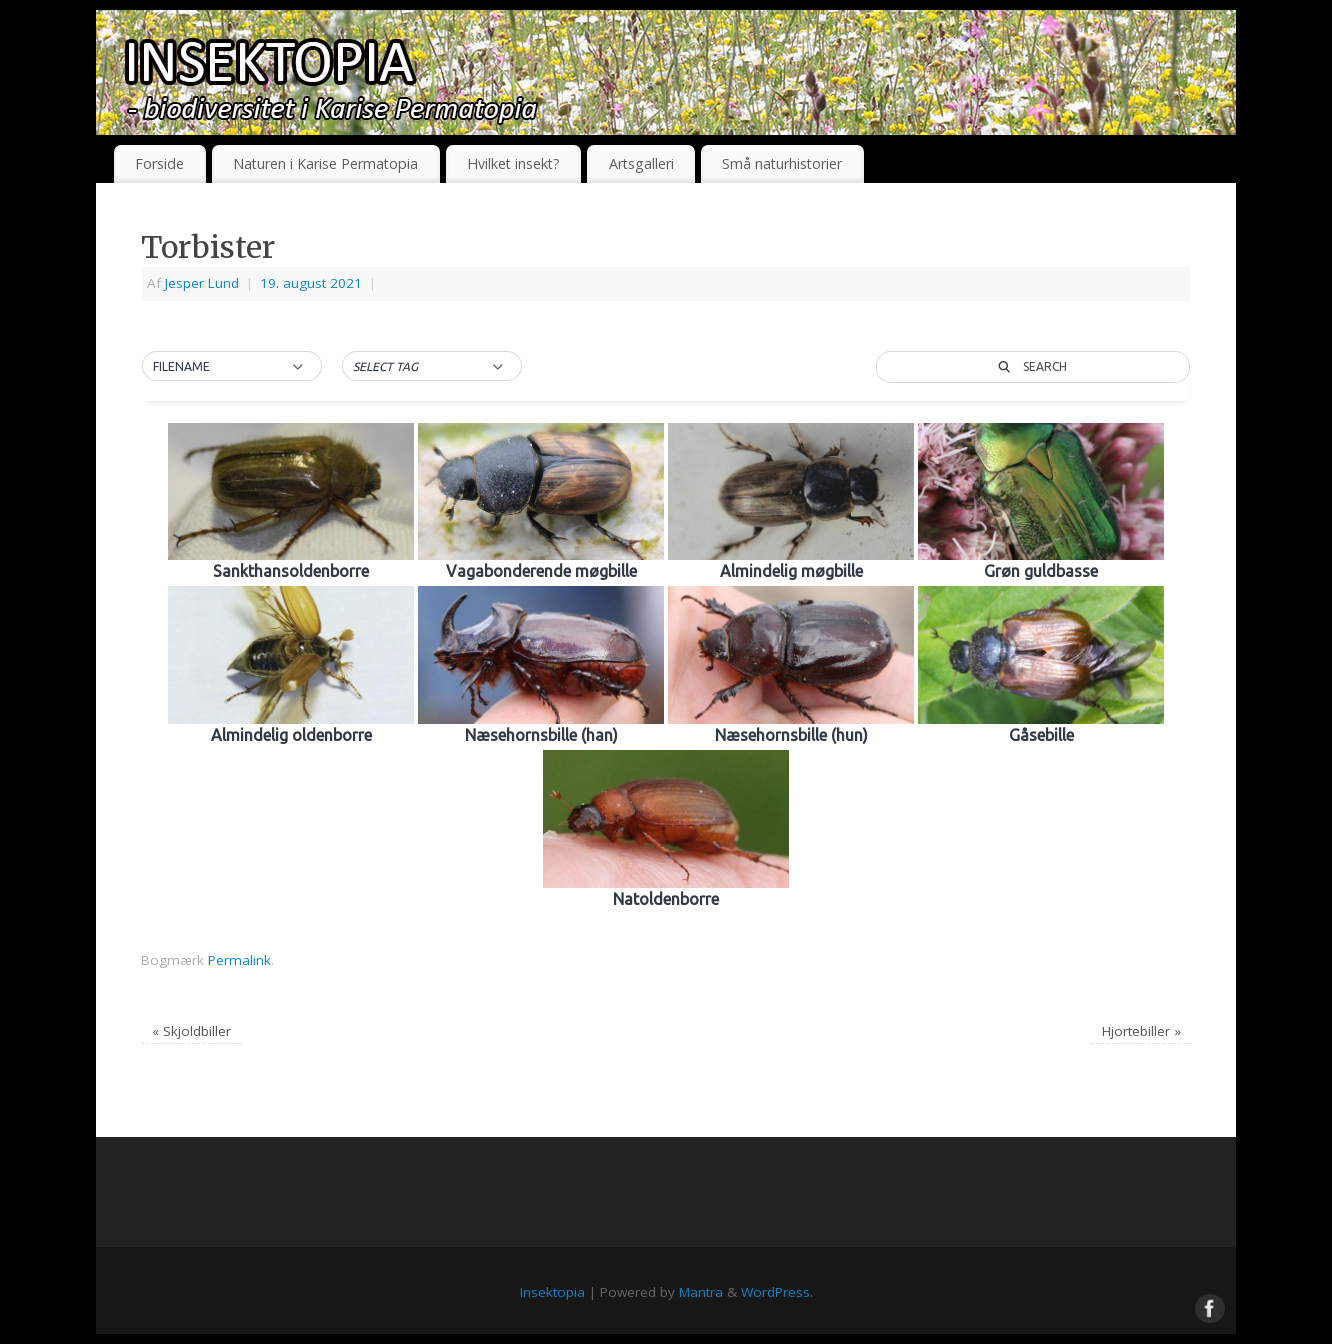 The image size is (1332, 1344). What do you see at coordinates (782, 163) in the screenshot?
I see `Små naturhistorier` at bounding box center [782, 163].